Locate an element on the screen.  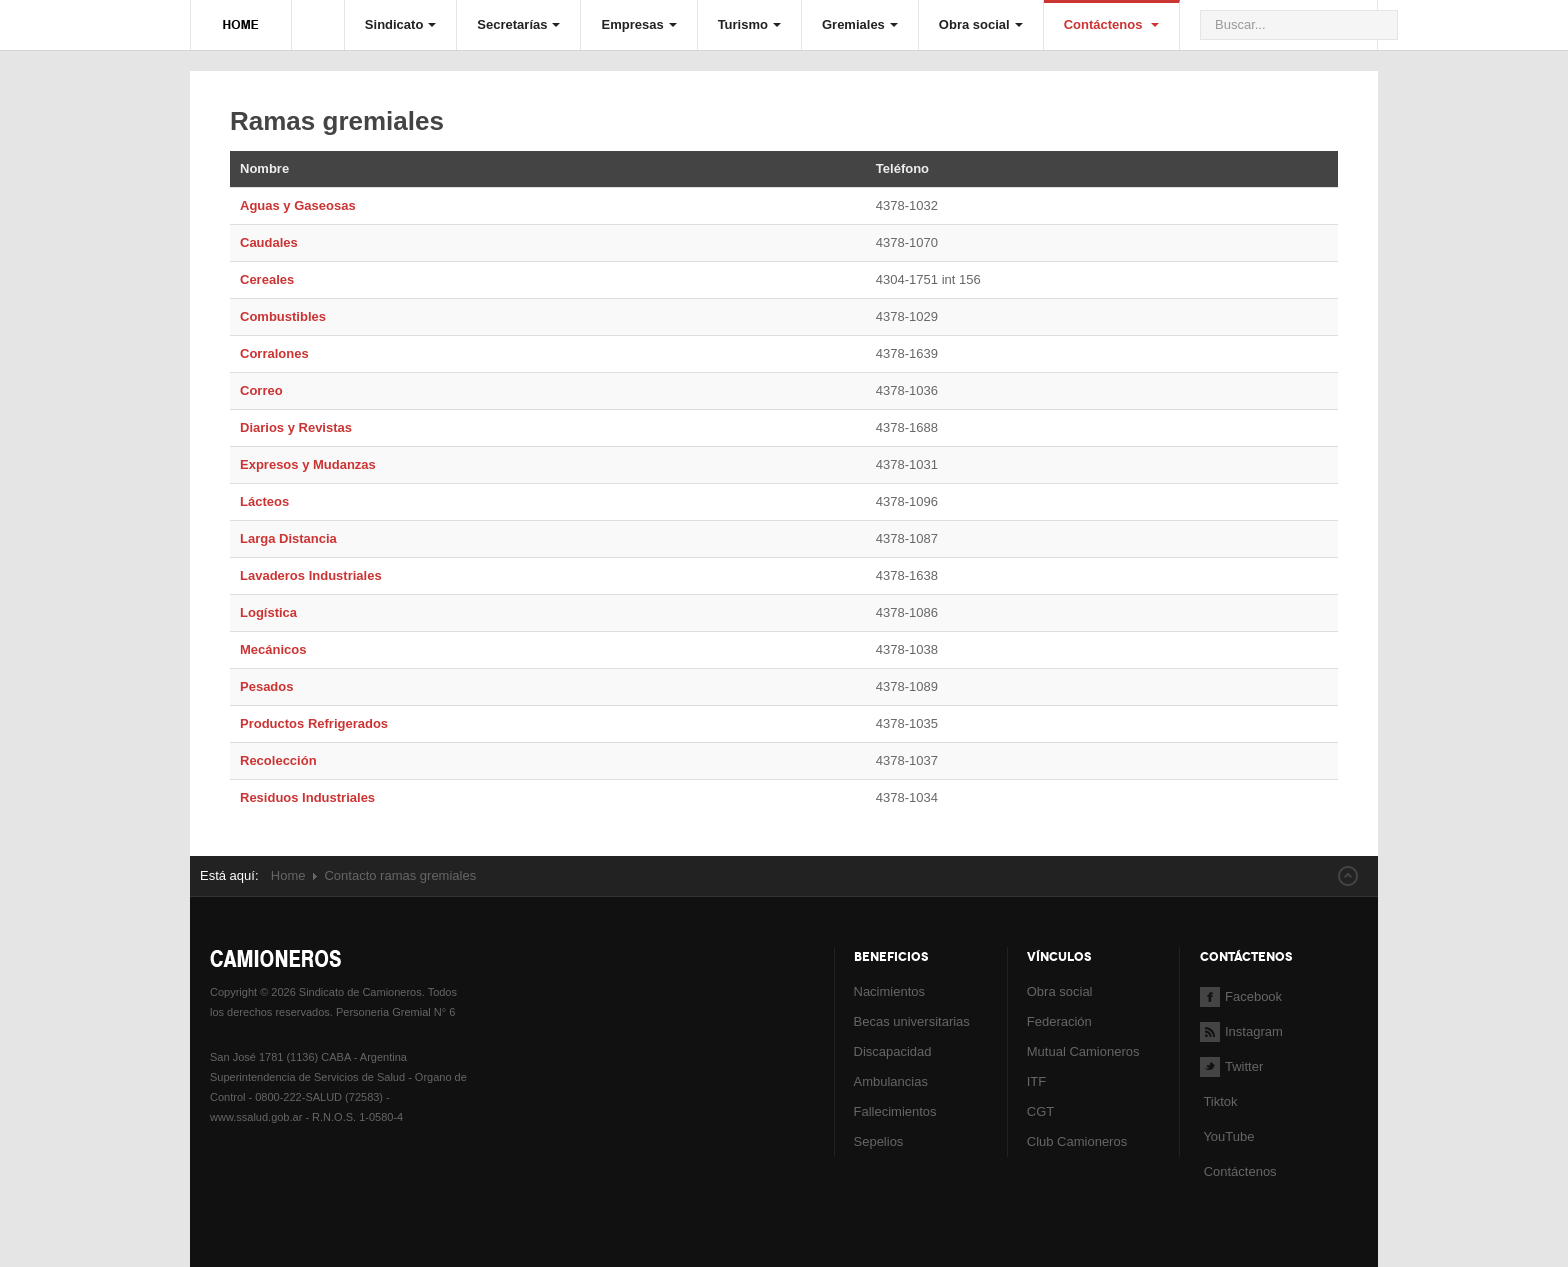
Facebook is located at coordinates (1241, 996).